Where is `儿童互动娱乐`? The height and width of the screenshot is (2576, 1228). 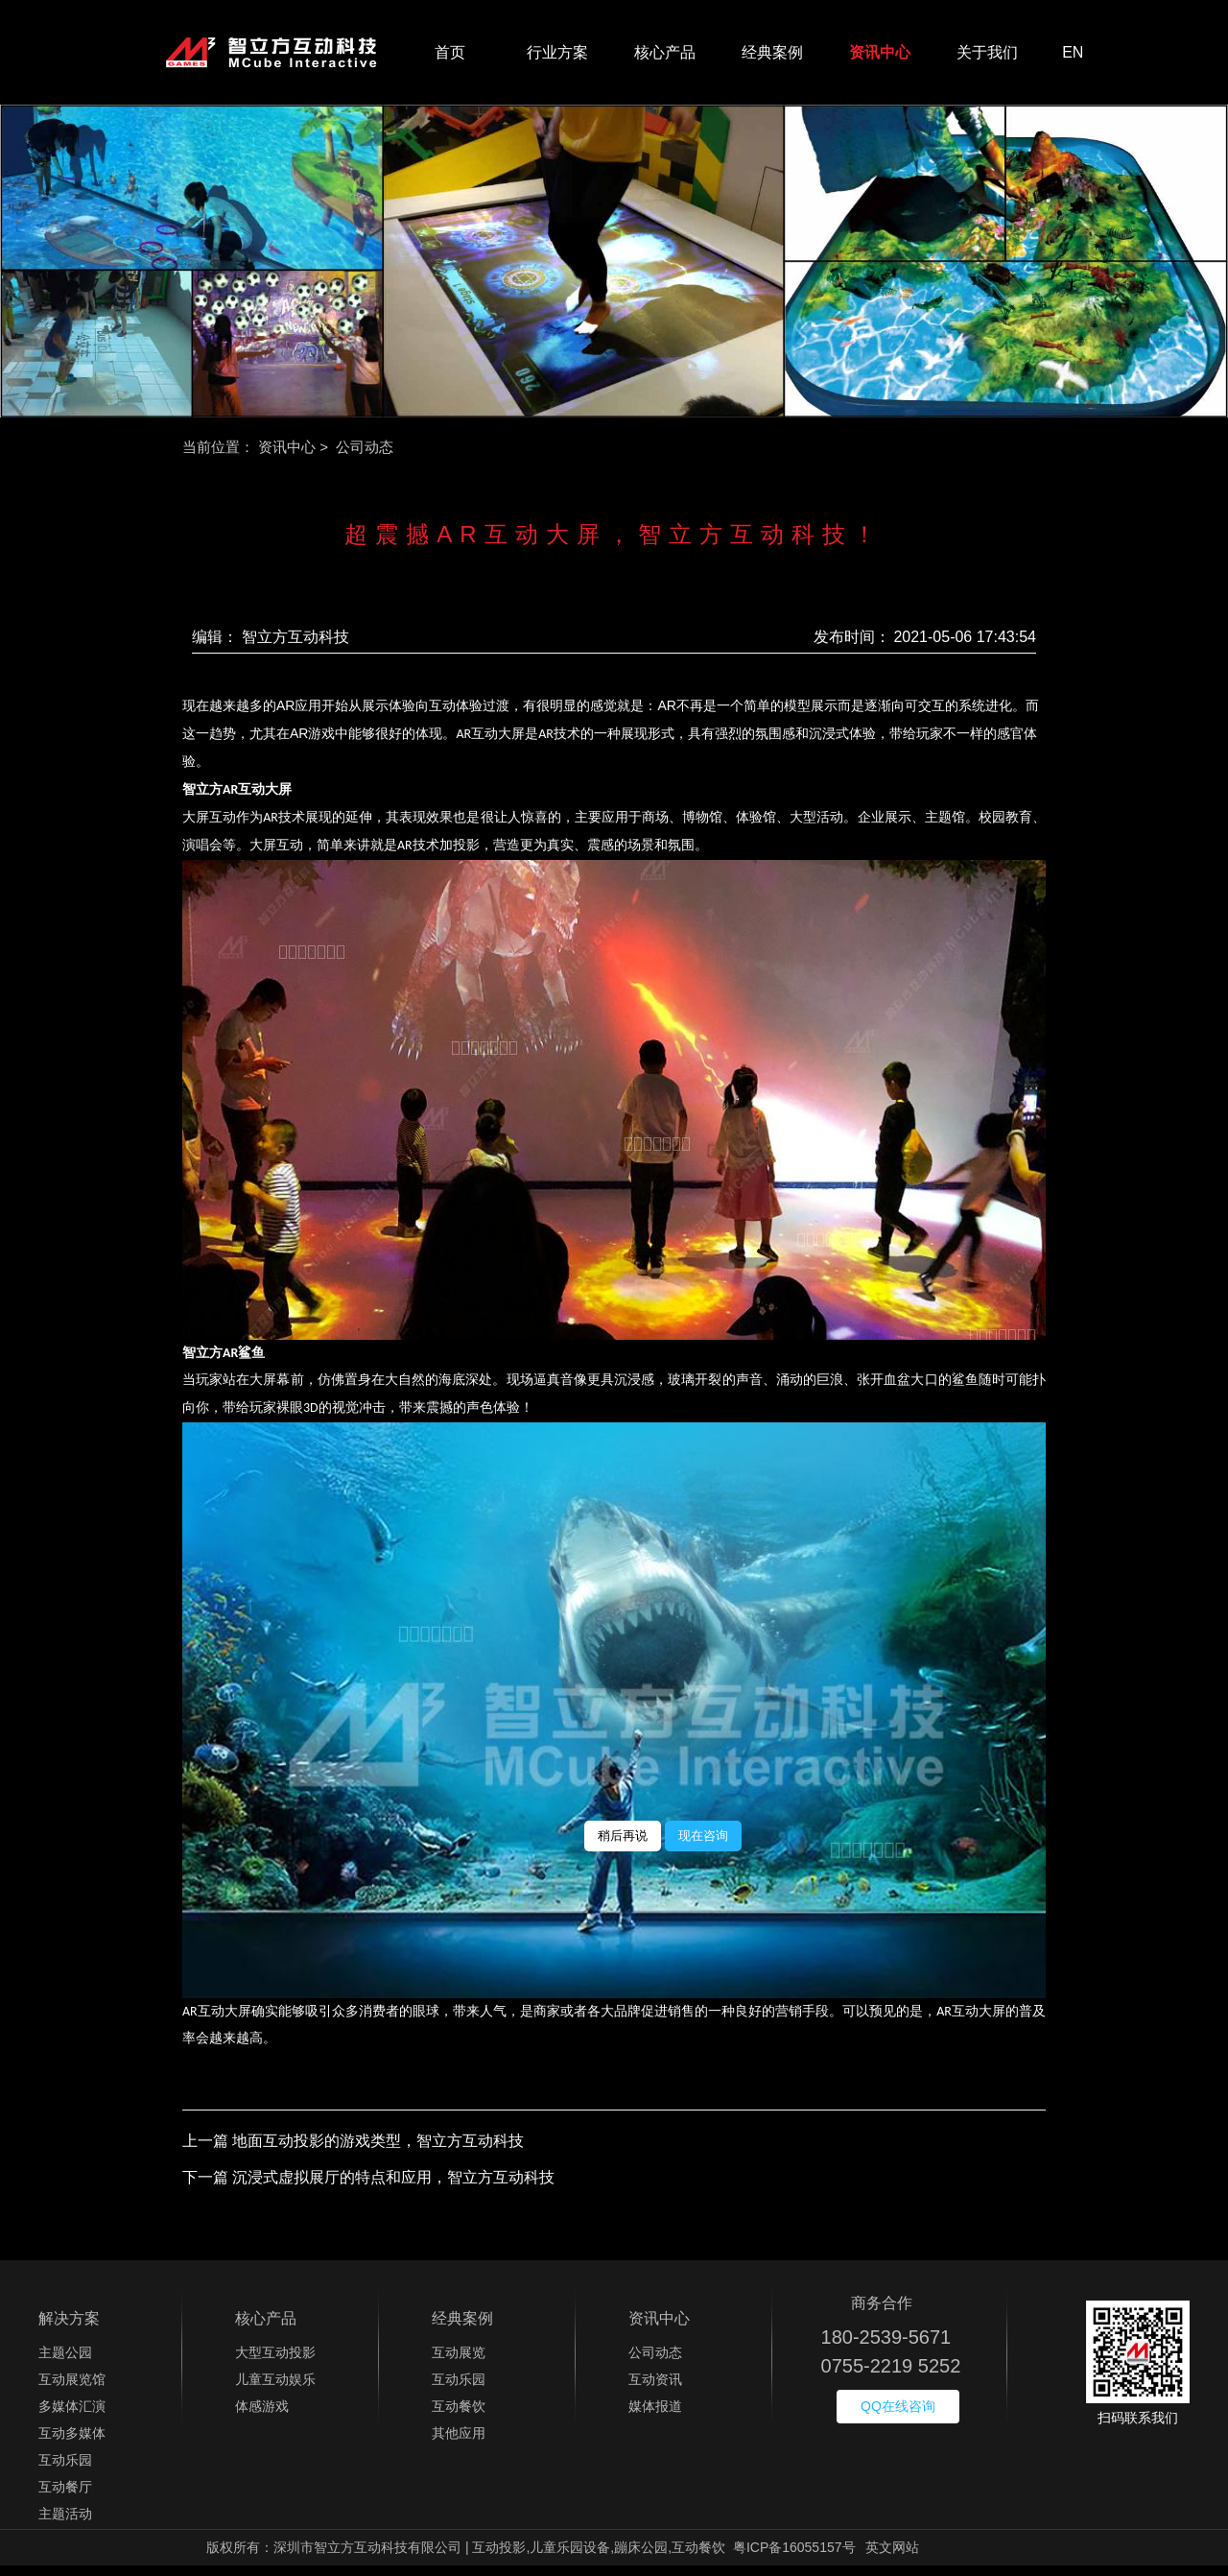
儿童互动娱乐 is located at coordinates (275, 2389).